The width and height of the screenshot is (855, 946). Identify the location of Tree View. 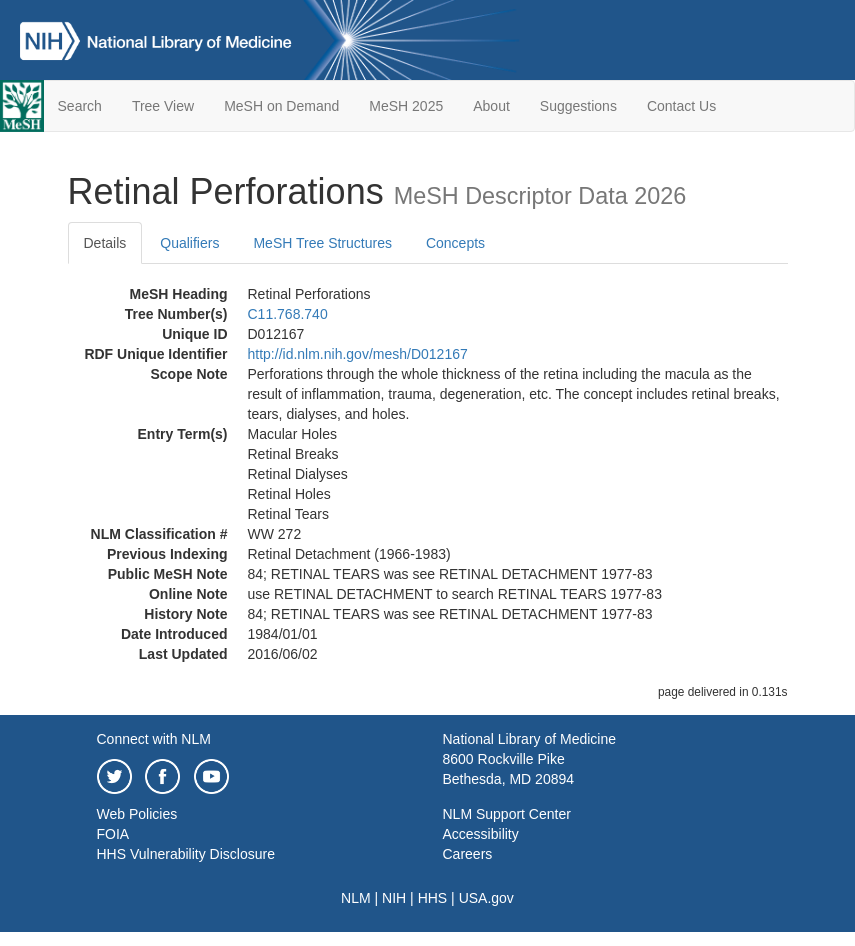
(163, 106).